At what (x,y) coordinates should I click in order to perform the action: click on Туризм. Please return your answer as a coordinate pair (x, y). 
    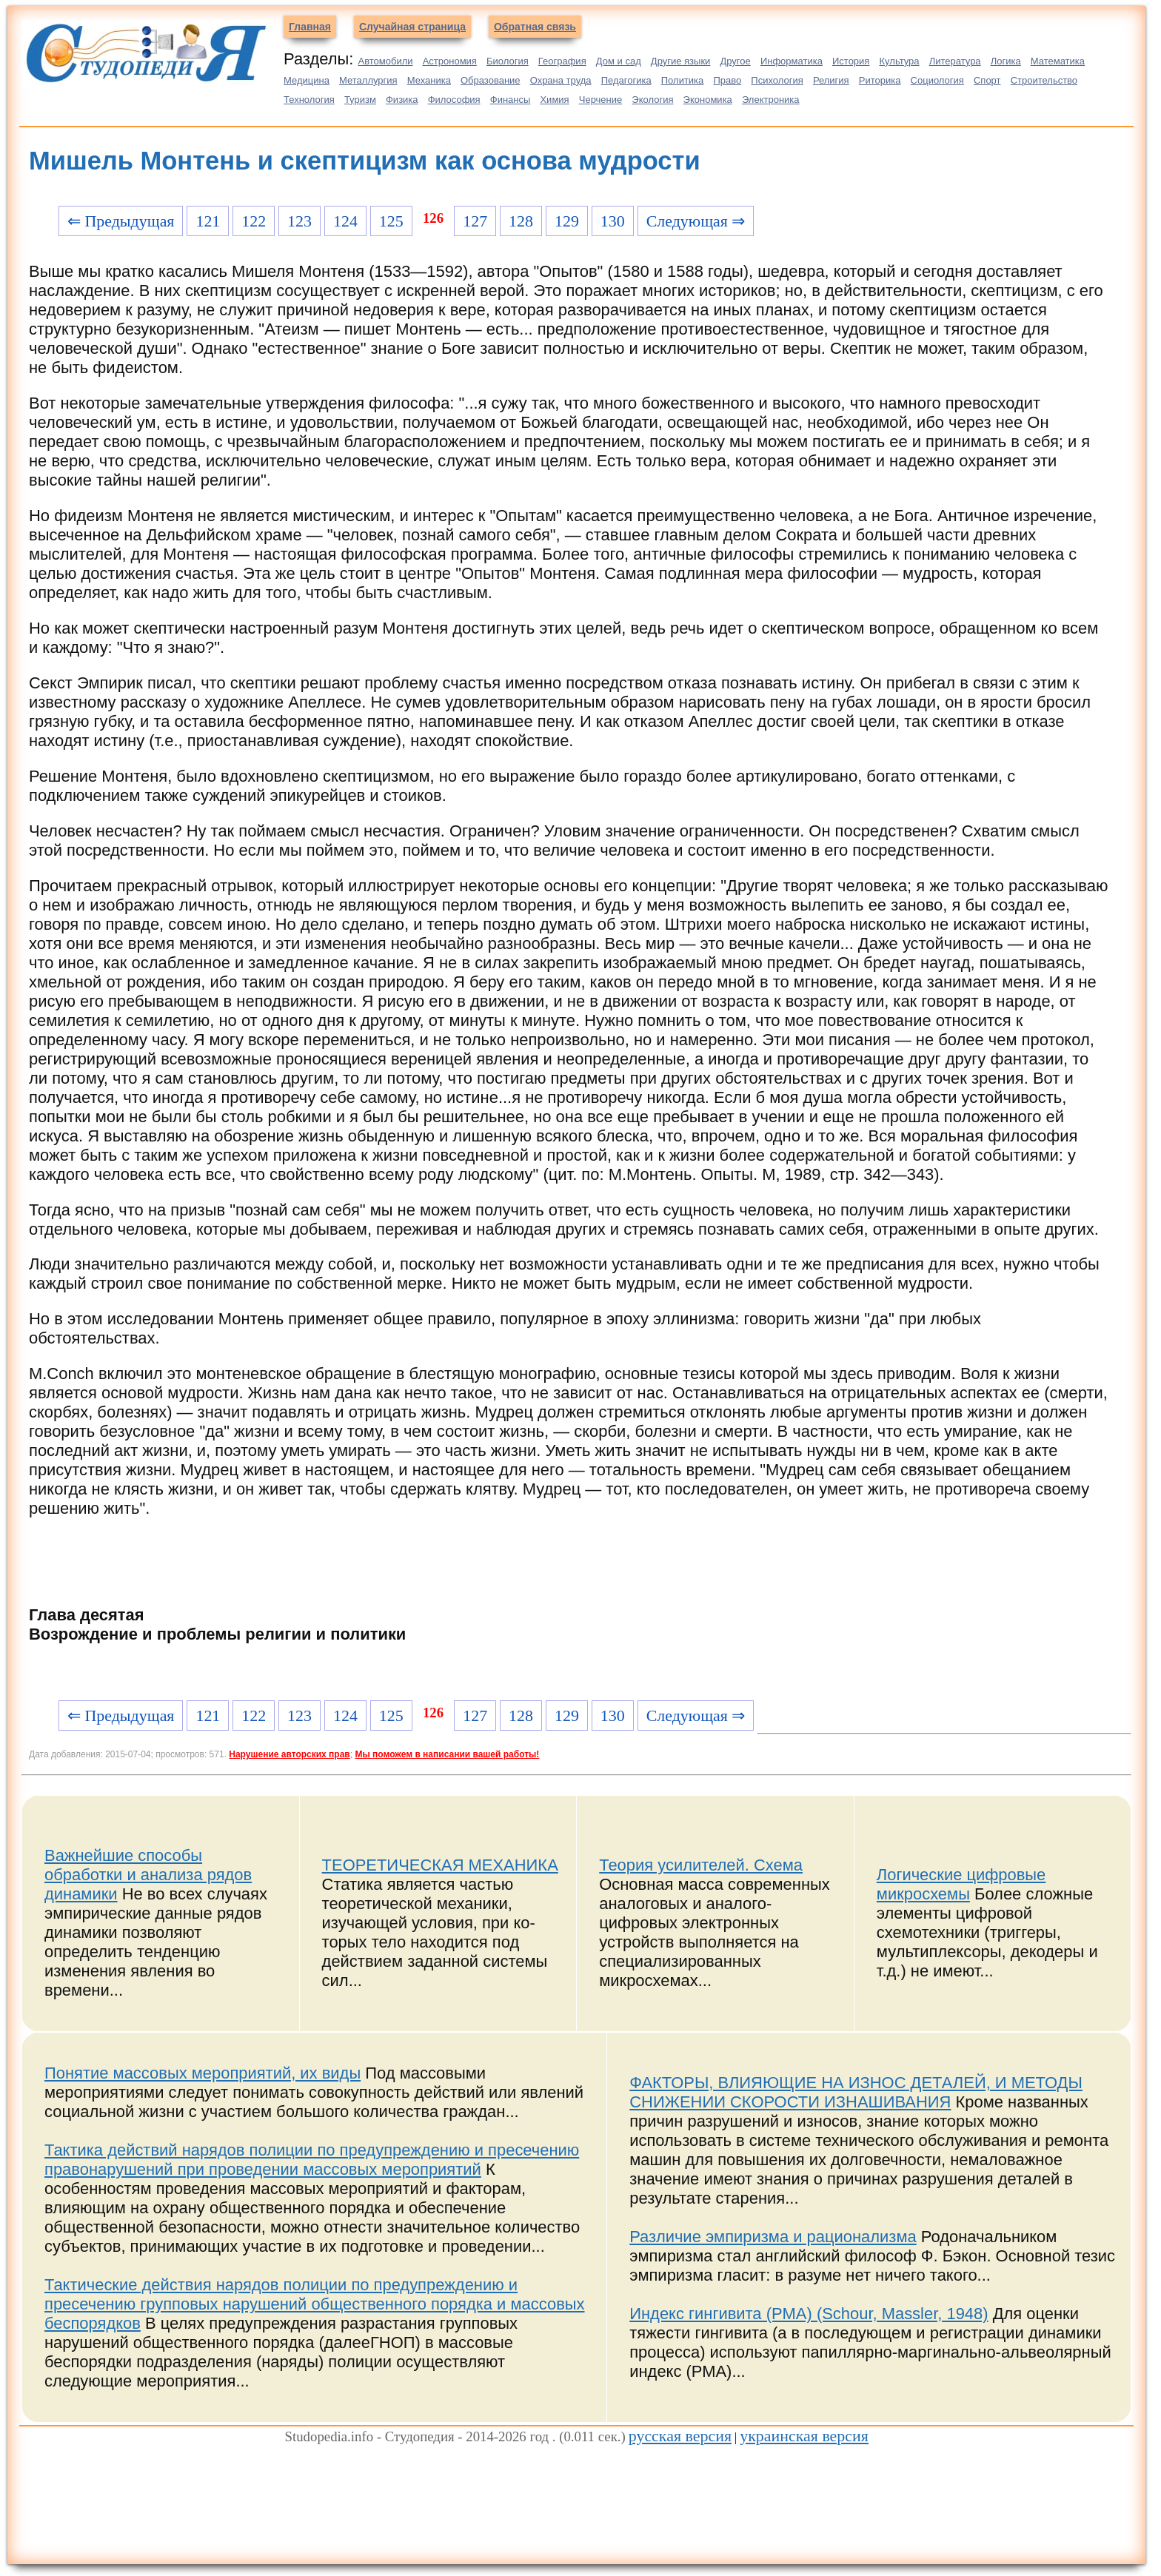
    Looking at the image, I should click on (360, 99).